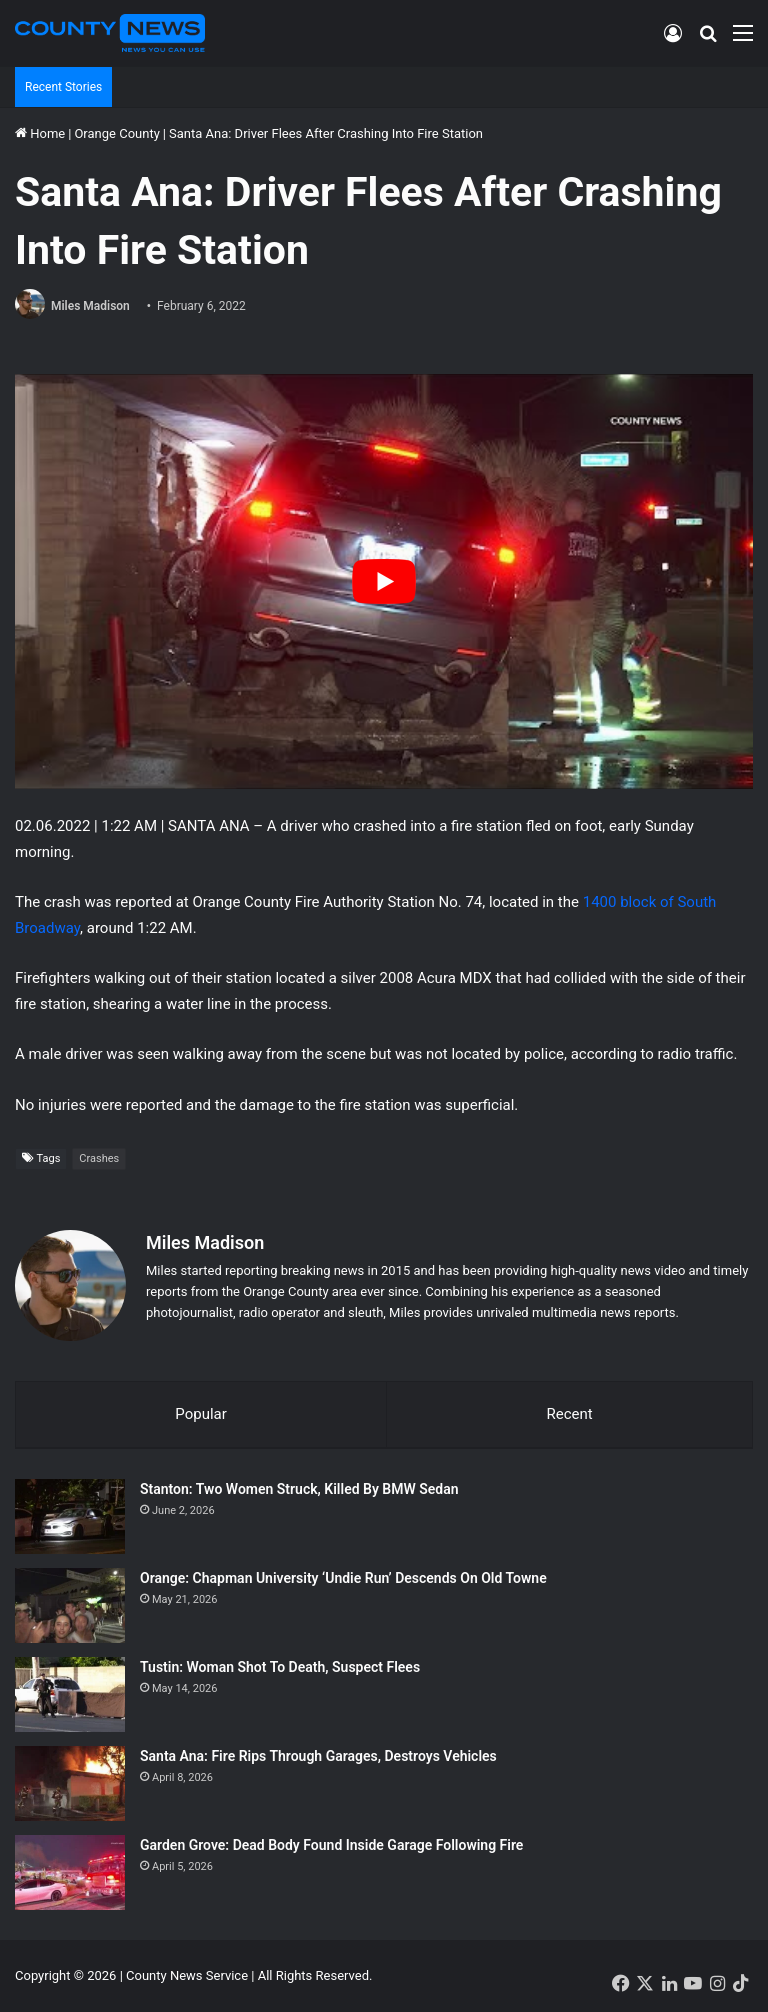  Describe the element at coordinates (201, 1414) in the screenshot. I see `Popular` at that location.